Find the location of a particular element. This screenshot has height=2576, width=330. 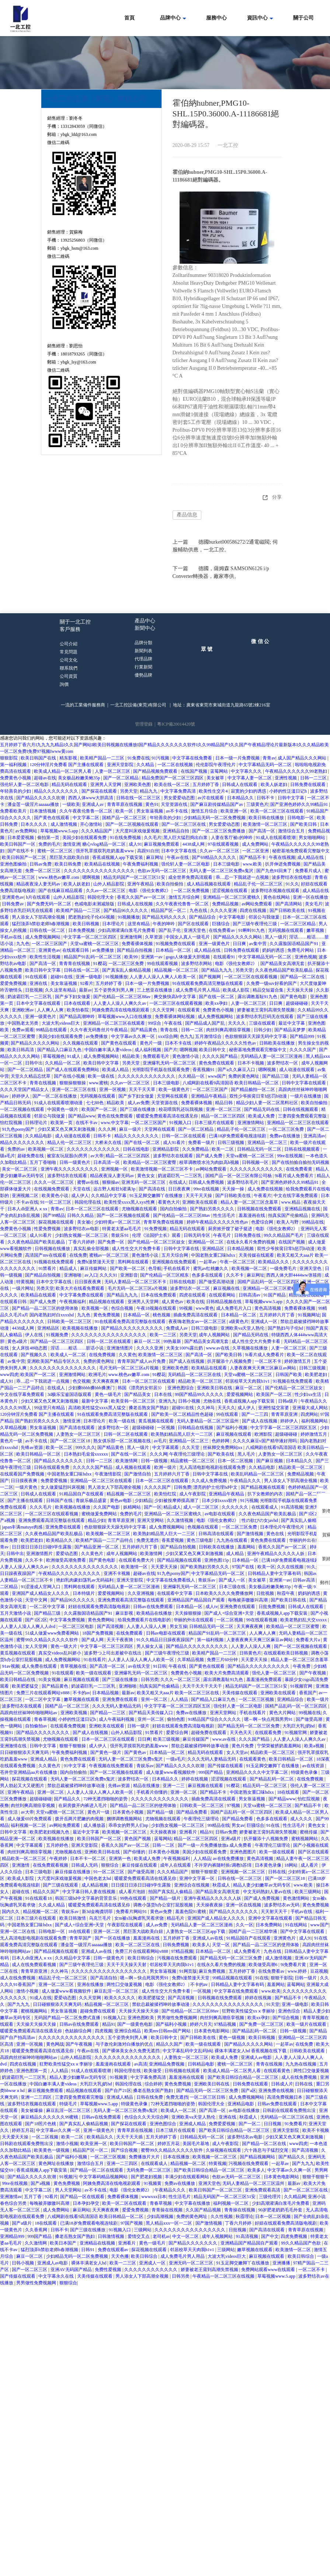

娇妻被老王脔到高潮失禁视频 is located at coordinates (266, 1009).